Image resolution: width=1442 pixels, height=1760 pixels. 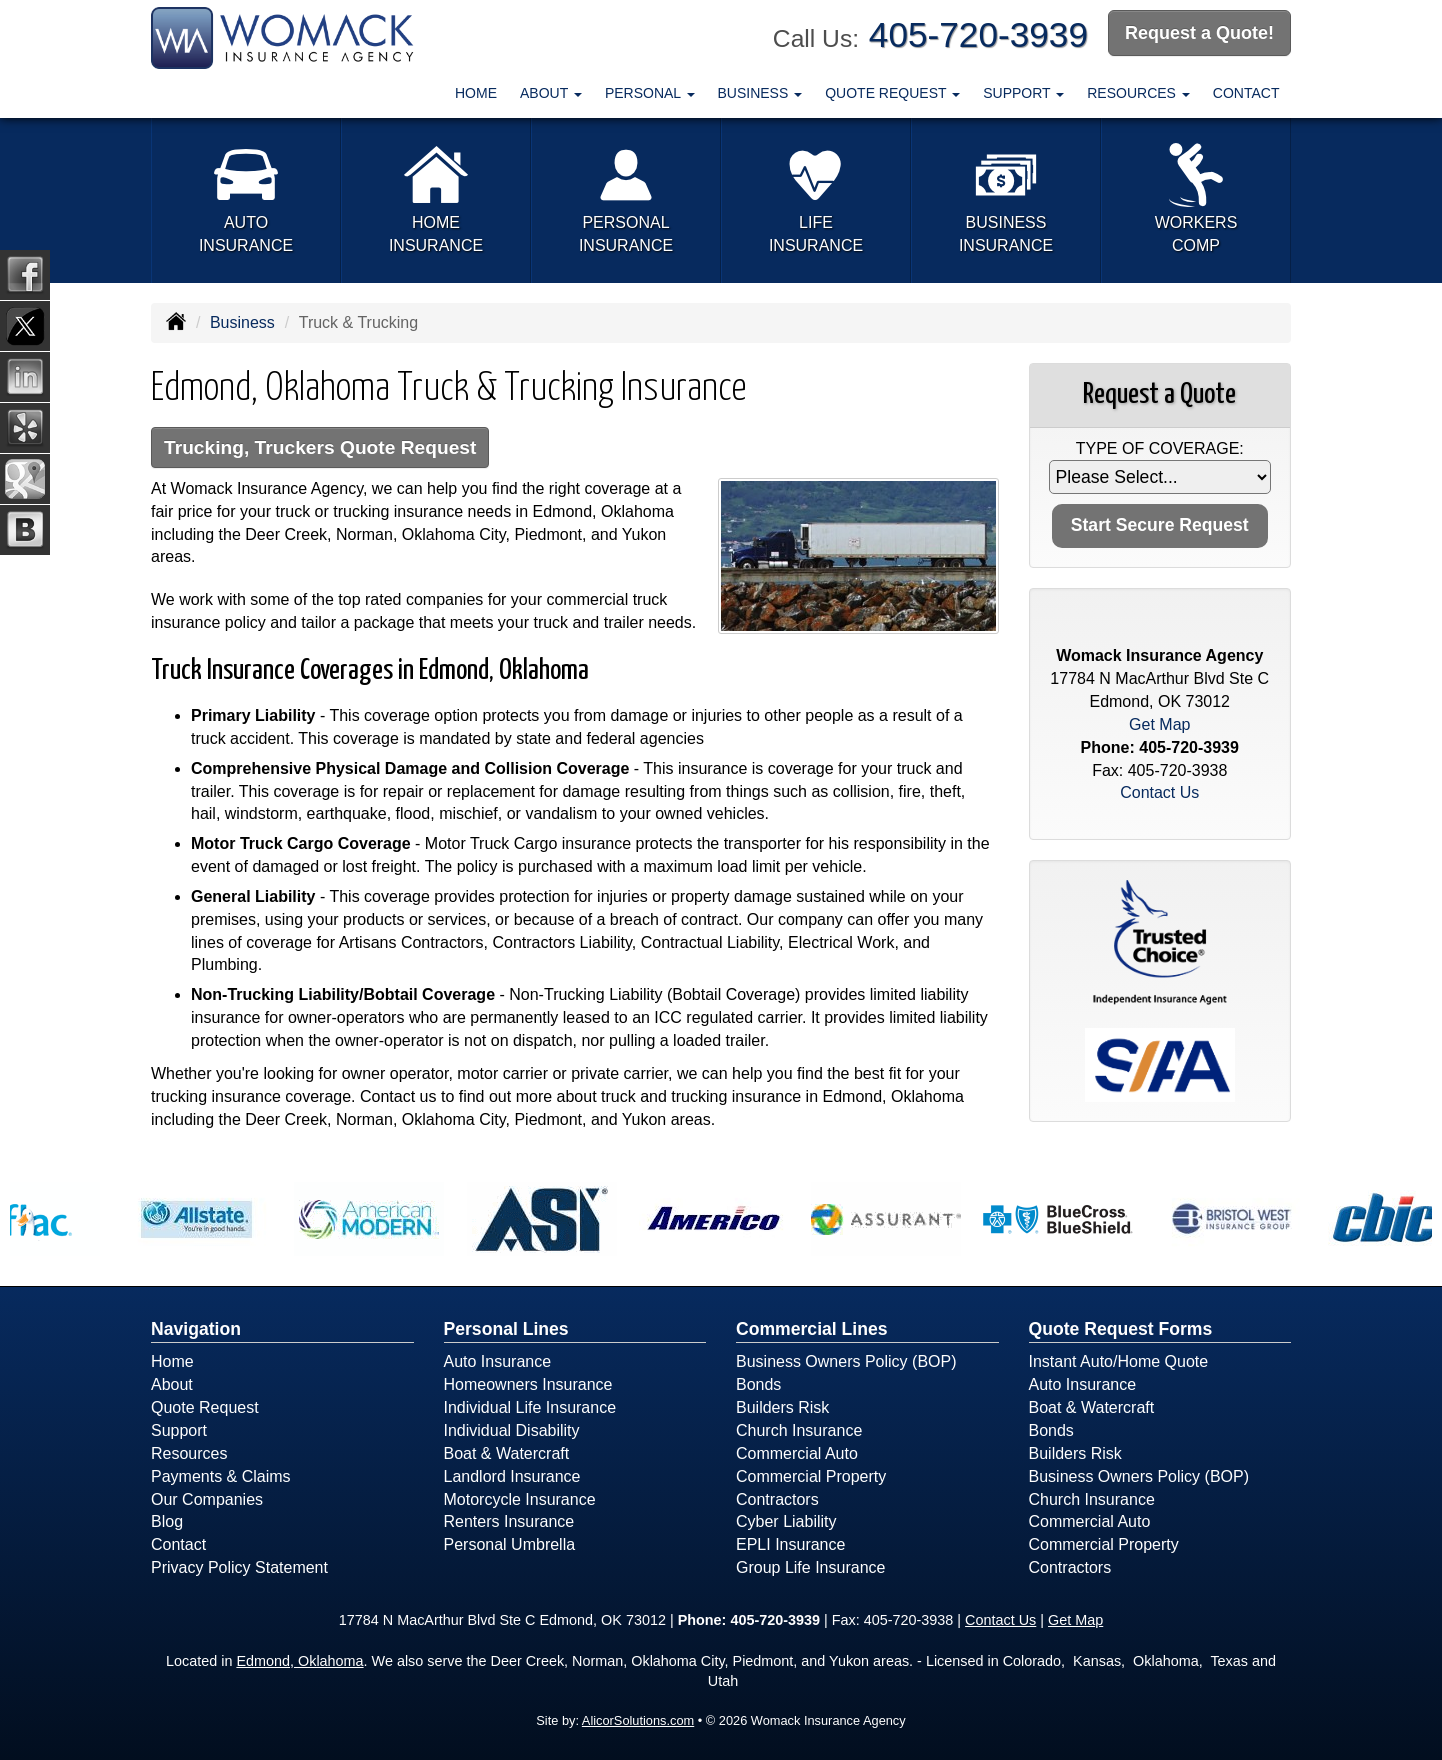 I want to click on Get Map, so click(x=1159, y=724).